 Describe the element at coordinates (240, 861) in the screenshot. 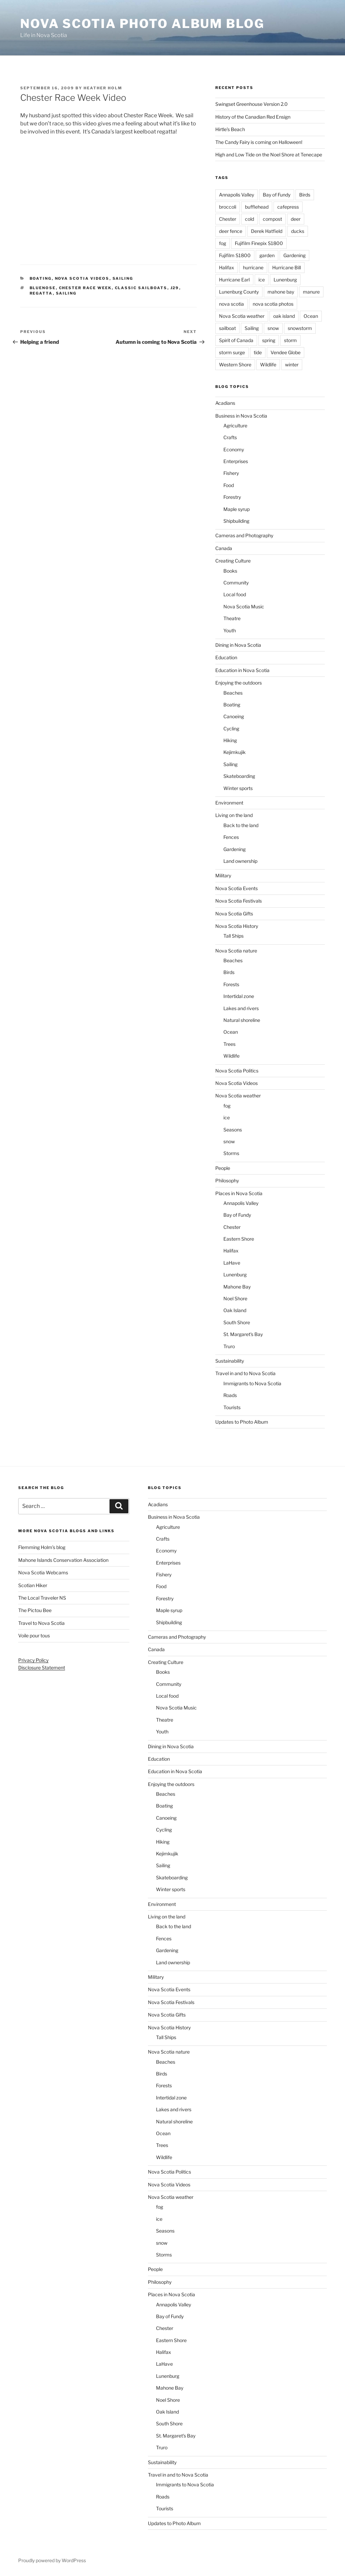

I see `Land ownership` at that location.